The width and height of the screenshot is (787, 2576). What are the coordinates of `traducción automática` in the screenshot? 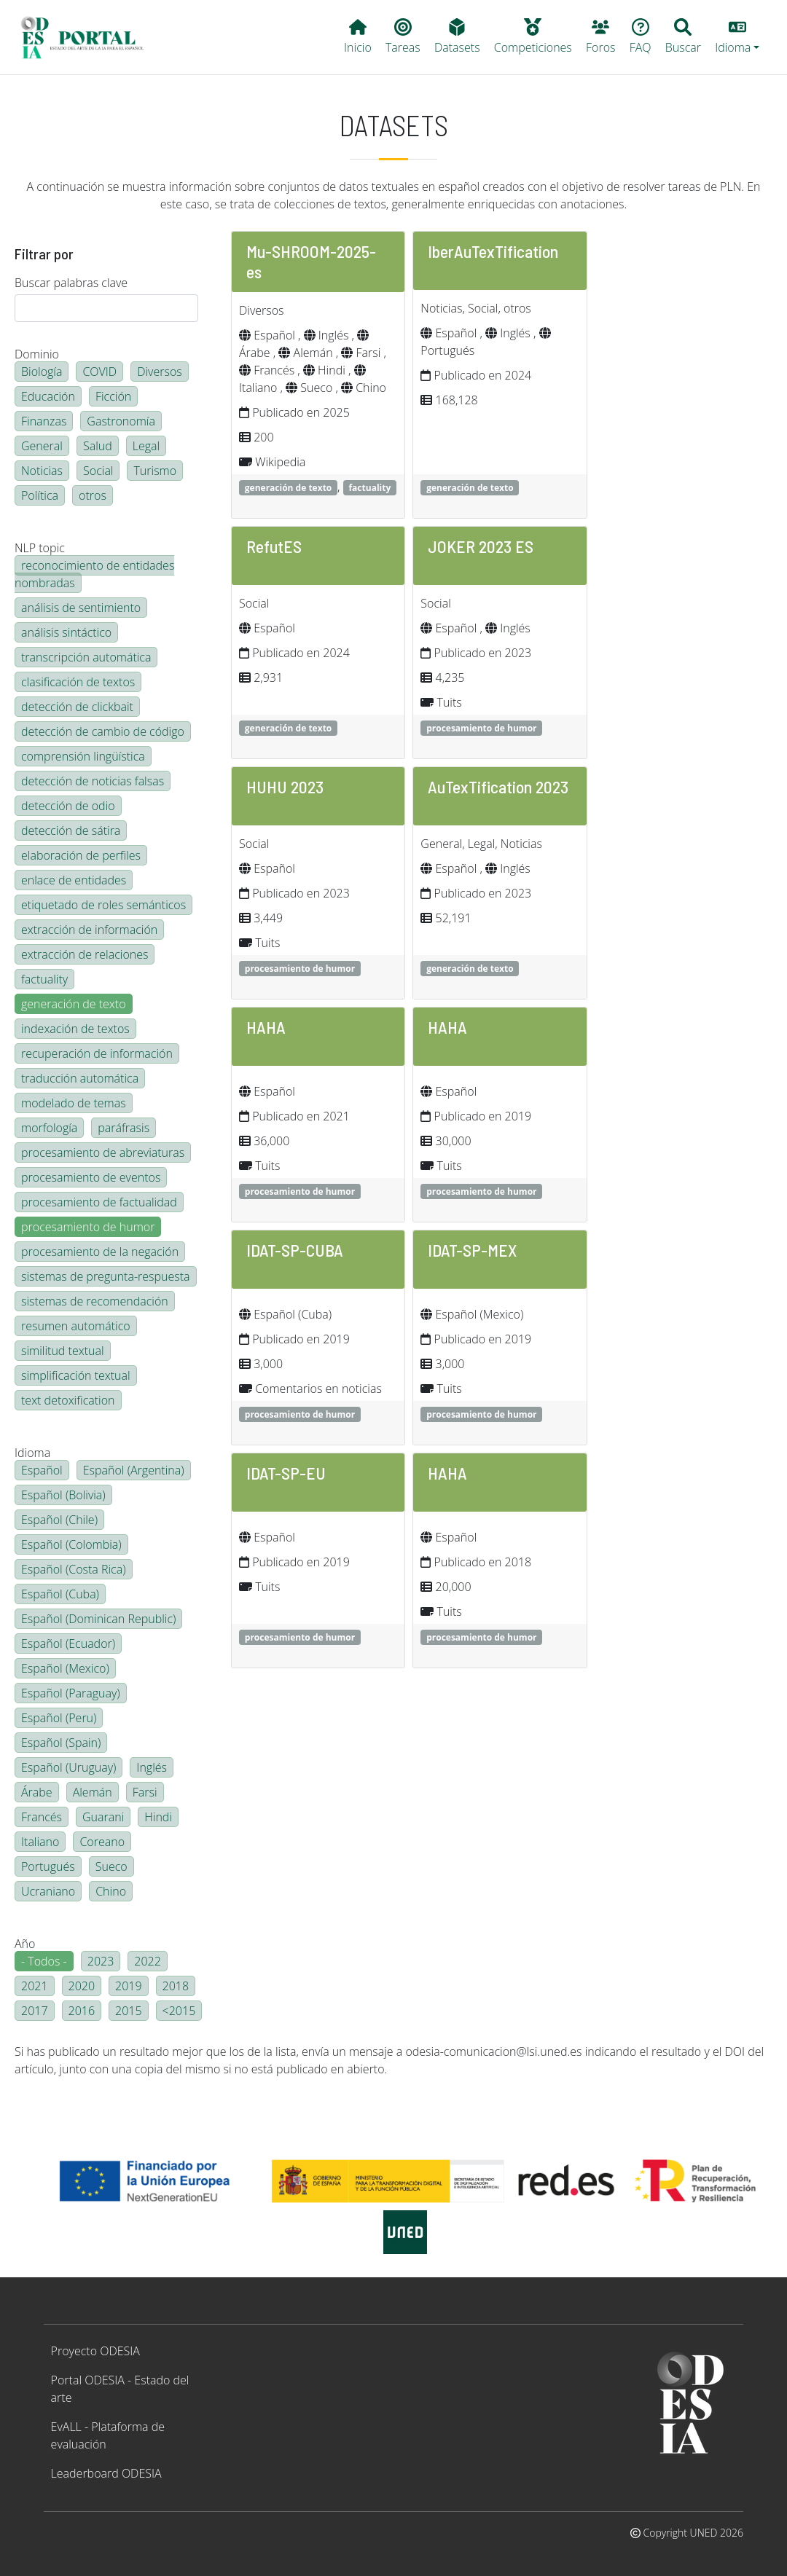 It's located at (79, 1078).